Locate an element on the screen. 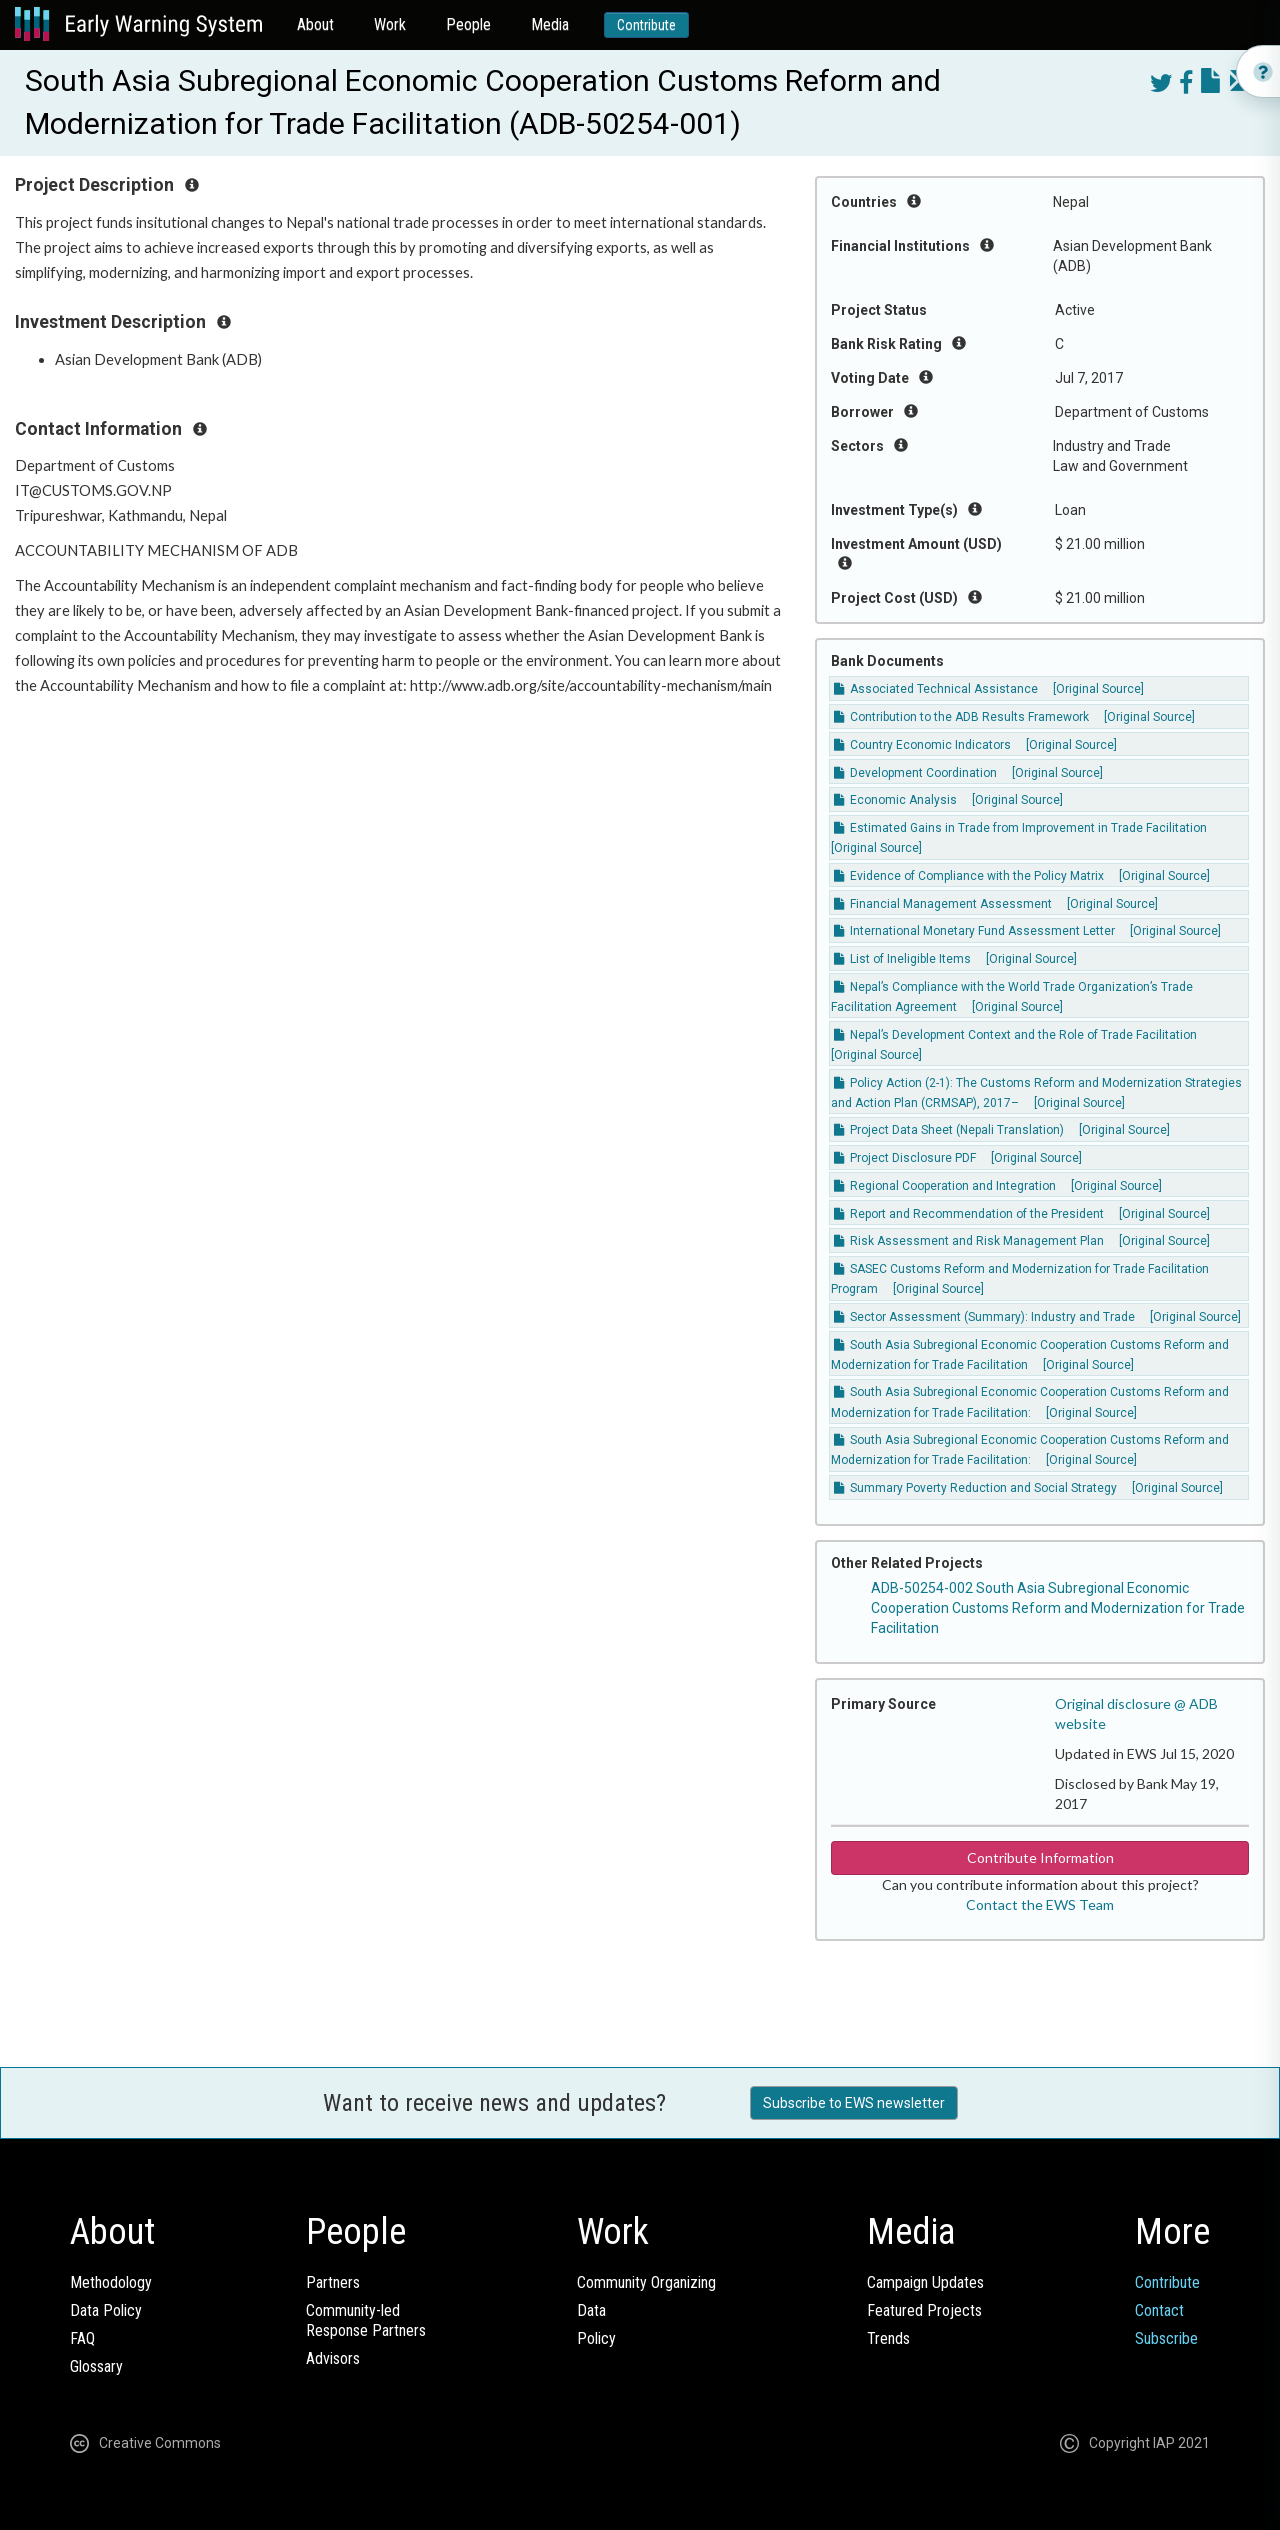  International Monetary Fund Assessment Letter is located at coordinates (974, 931).